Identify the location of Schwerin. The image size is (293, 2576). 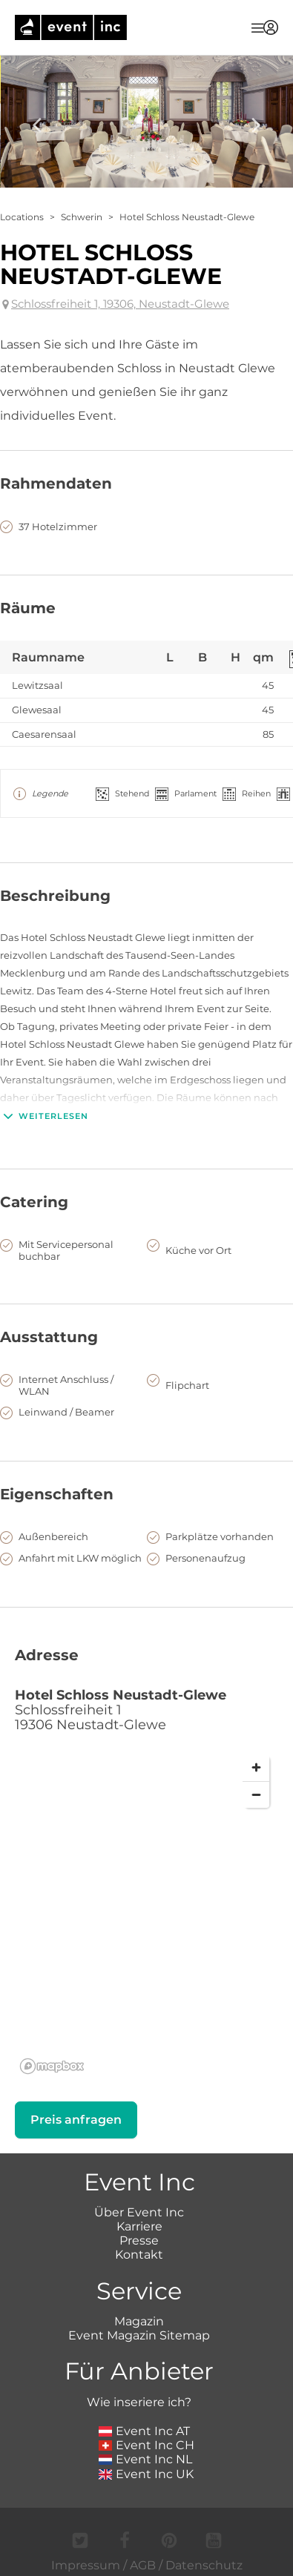
(81, 216).